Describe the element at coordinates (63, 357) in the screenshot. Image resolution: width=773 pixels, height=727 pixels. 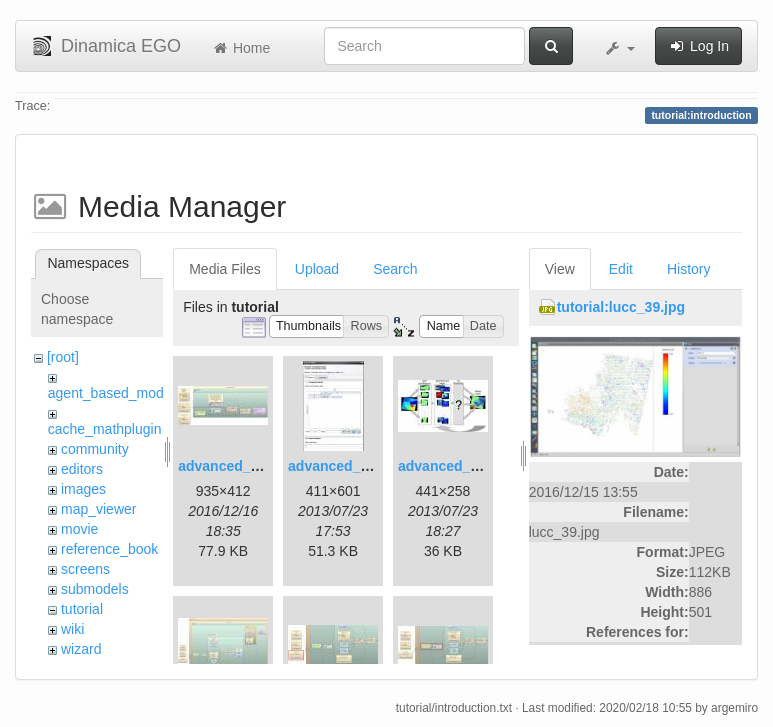
I see `[root]` at that location.